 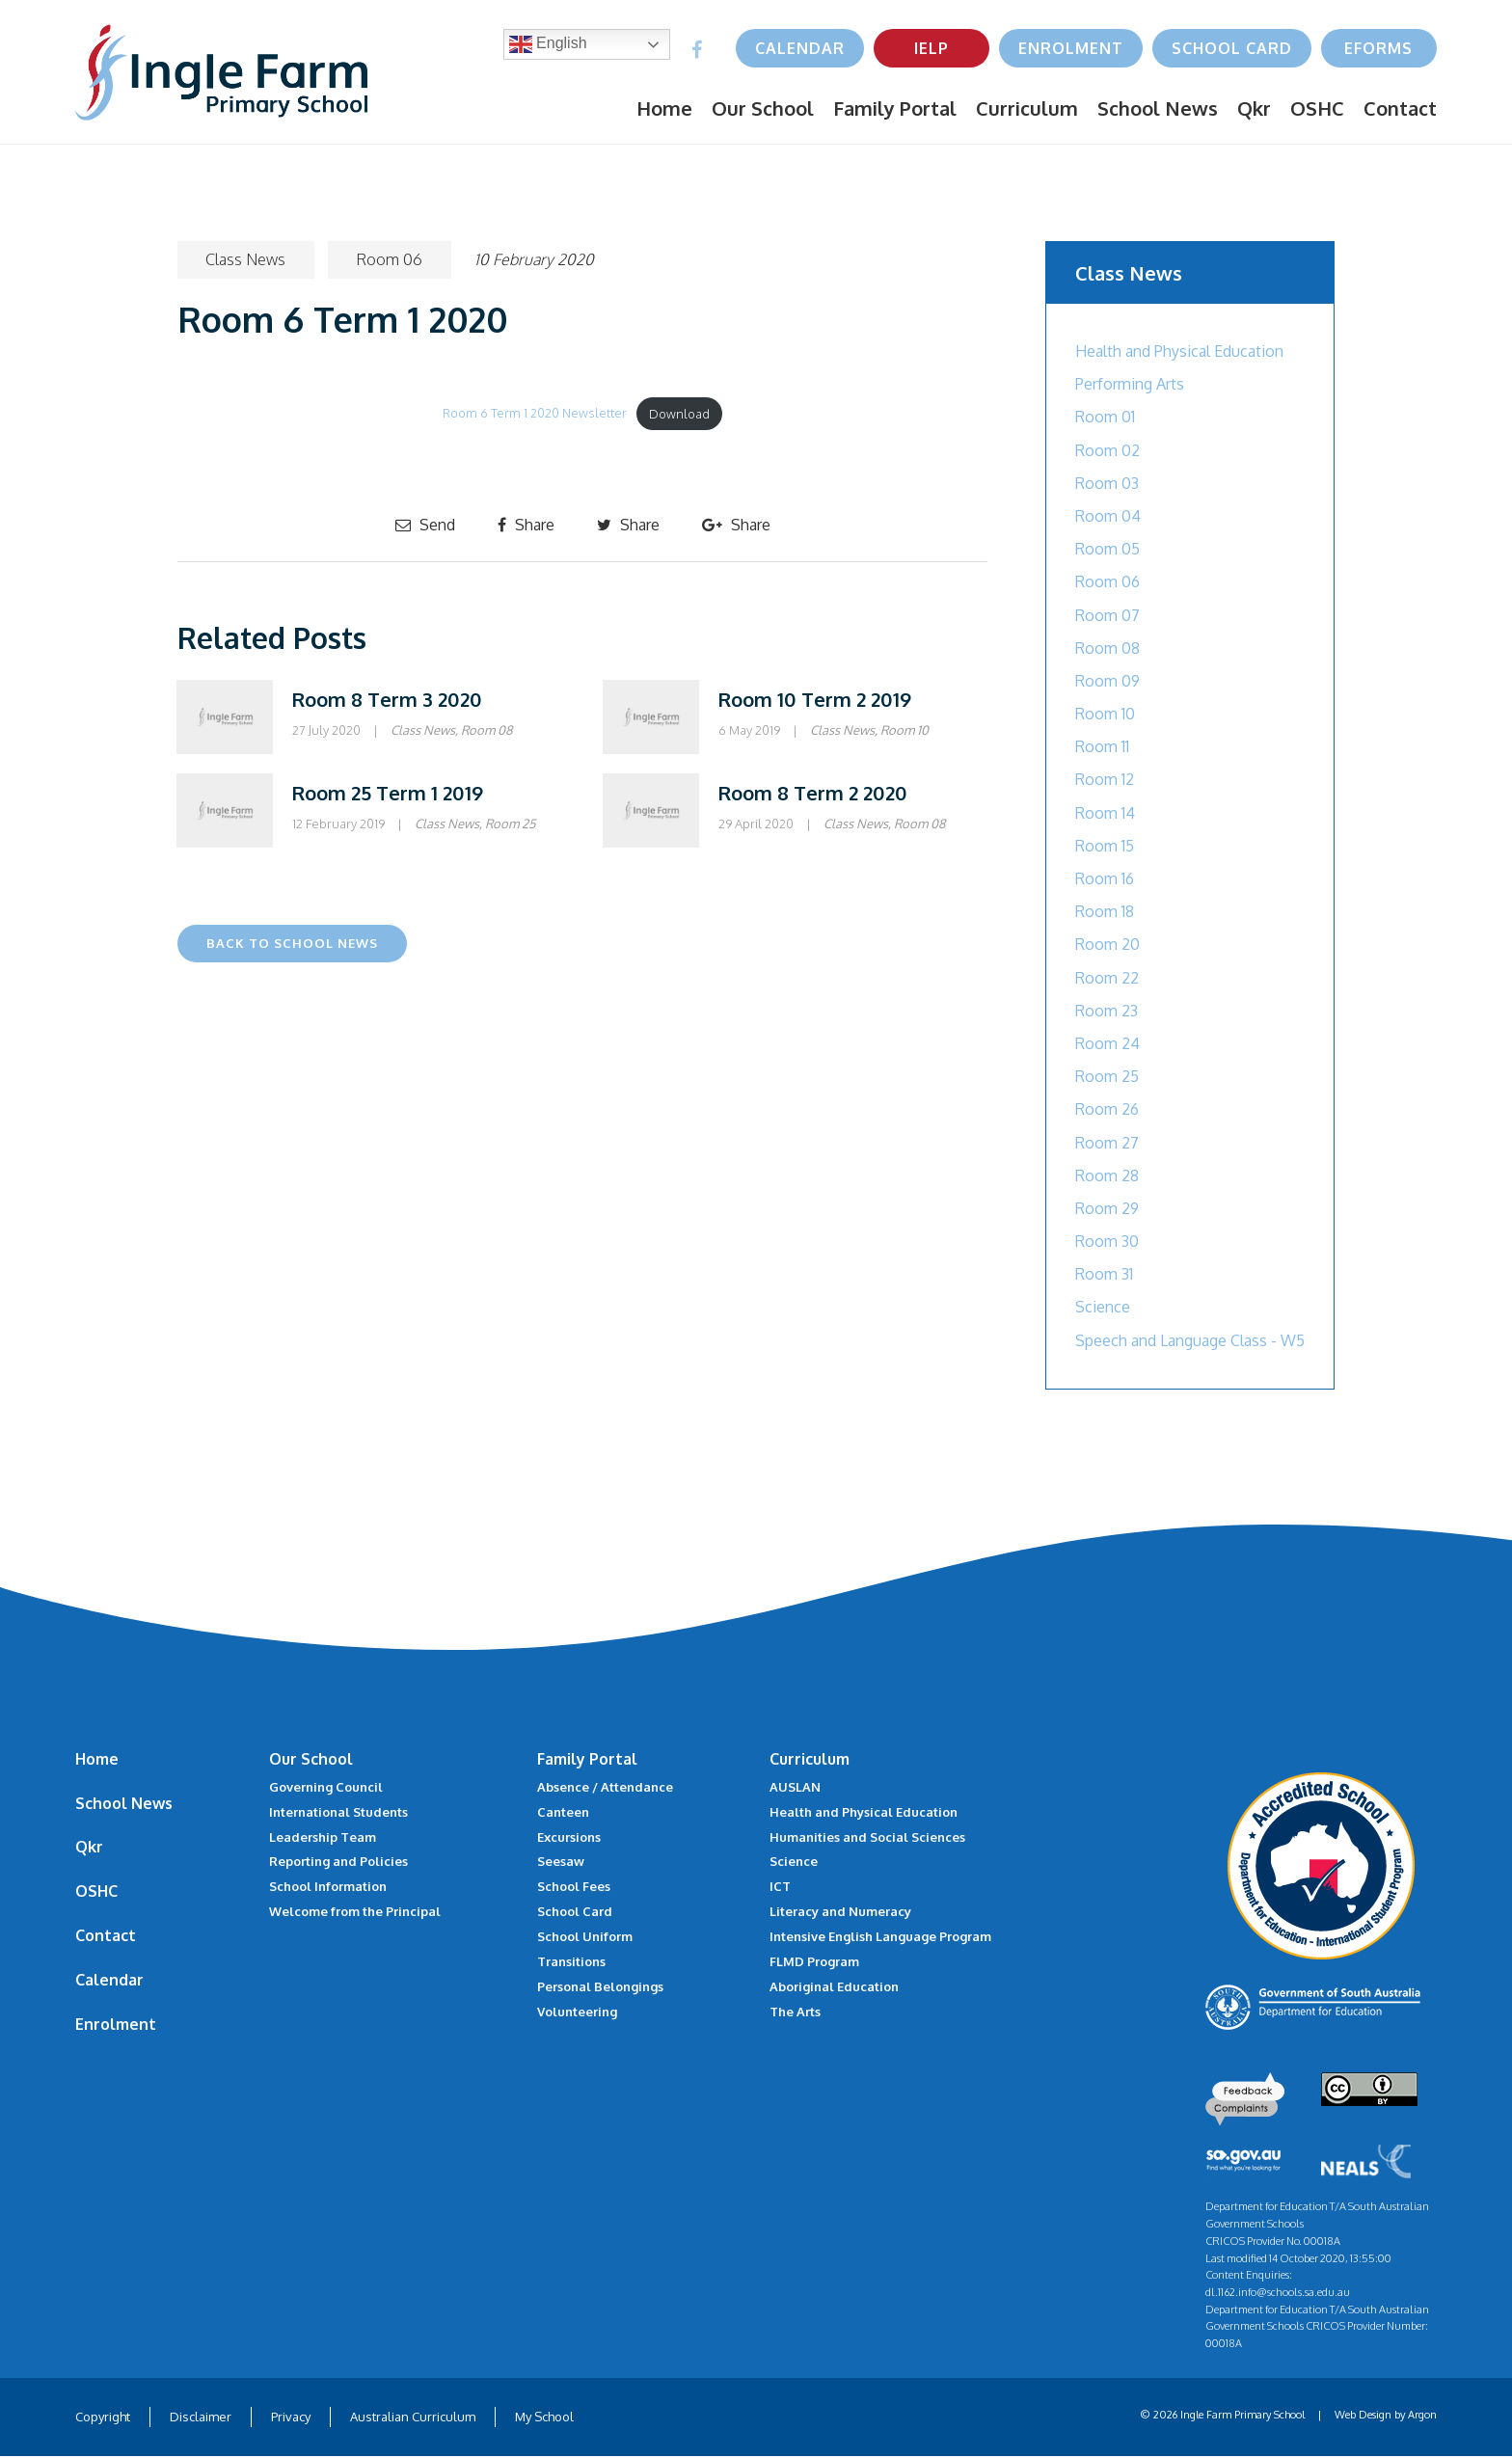 What do you see at coordinates (1107, 1241) in the screenshot?
I see `Room 30` at bounding box center [1107, 1241].